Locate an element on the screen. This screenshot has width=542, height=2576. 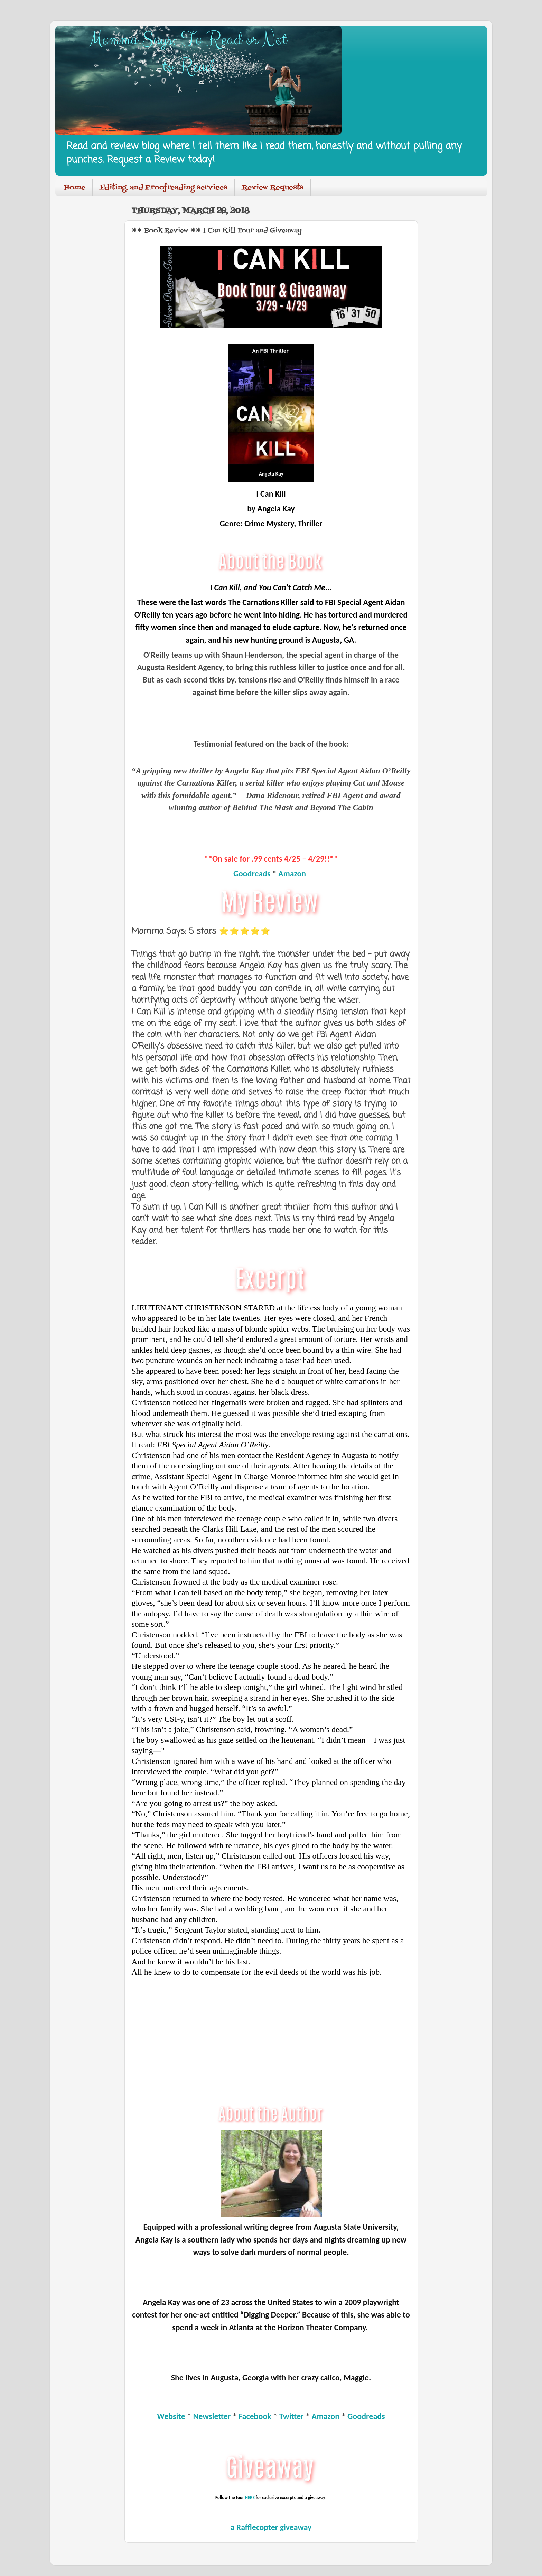
Facebook is located at coordinates (255, 2416).